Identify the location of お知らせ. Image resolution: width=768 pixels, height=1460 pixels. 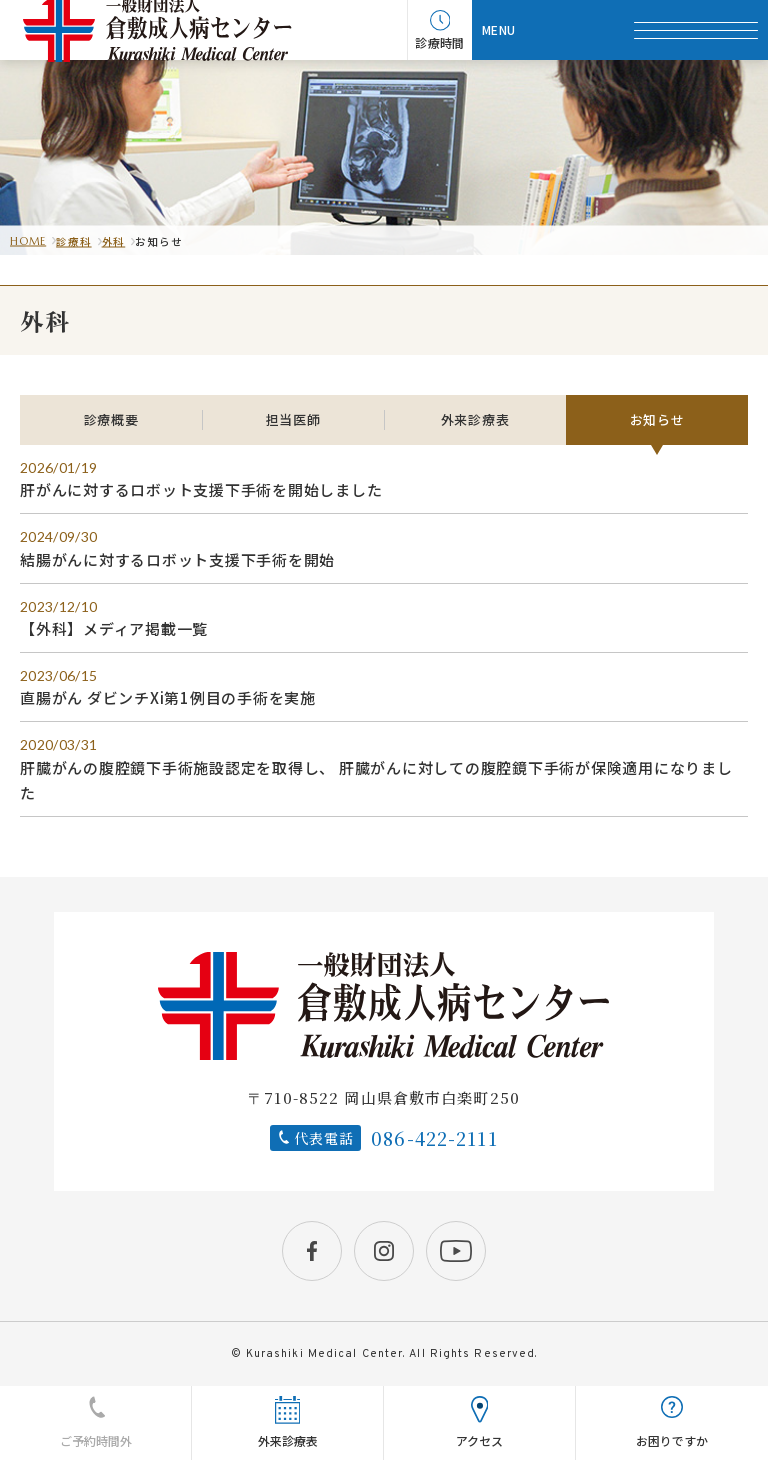
(657, 419).